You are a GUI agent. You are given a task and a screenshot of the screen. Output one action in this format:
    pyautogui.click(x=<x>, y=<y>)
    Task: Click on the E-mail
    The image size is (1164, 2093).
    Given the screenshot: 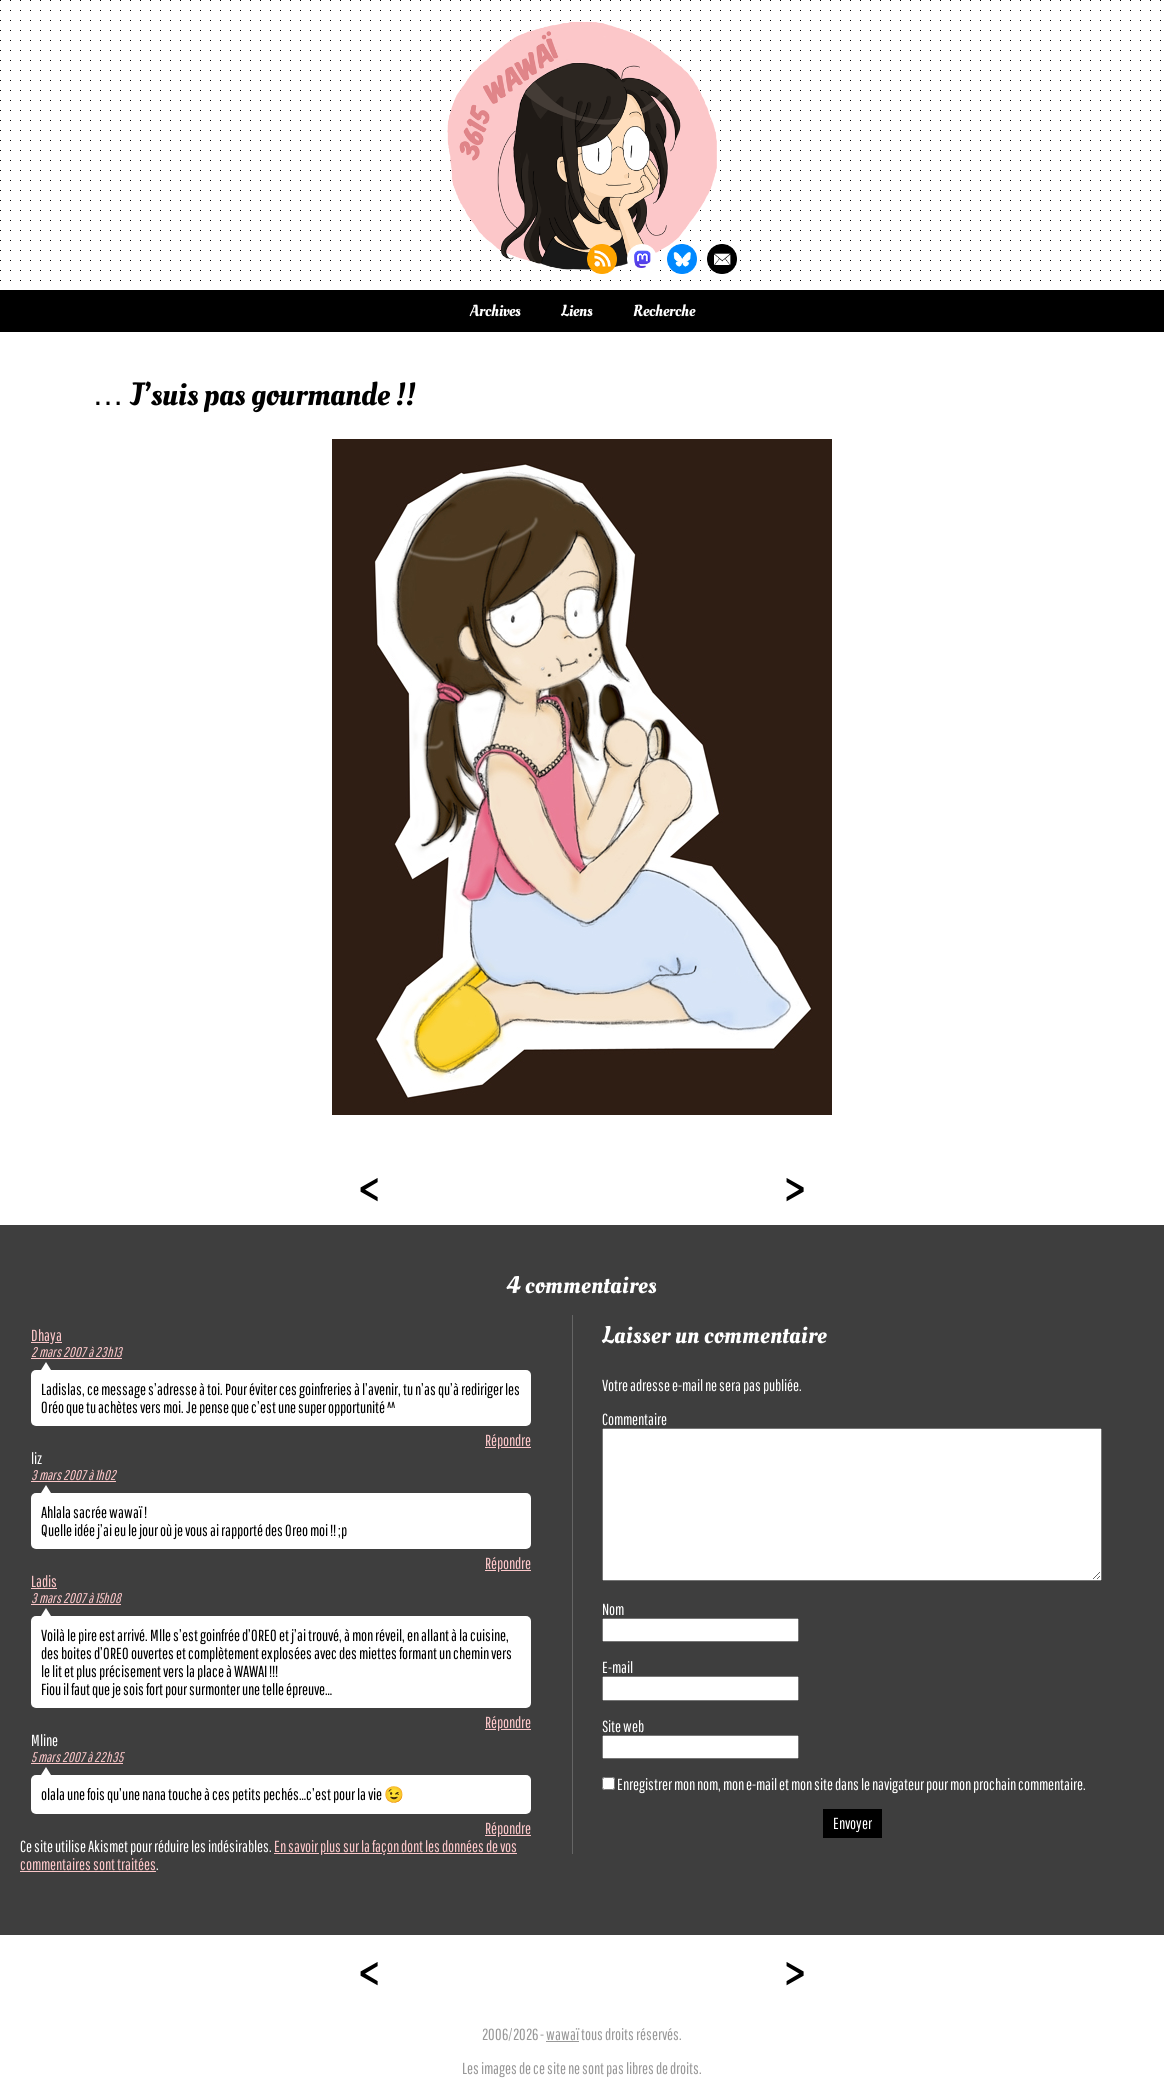 What is the action you would take?
    pyautogui.click(x=617, y=1667)
    